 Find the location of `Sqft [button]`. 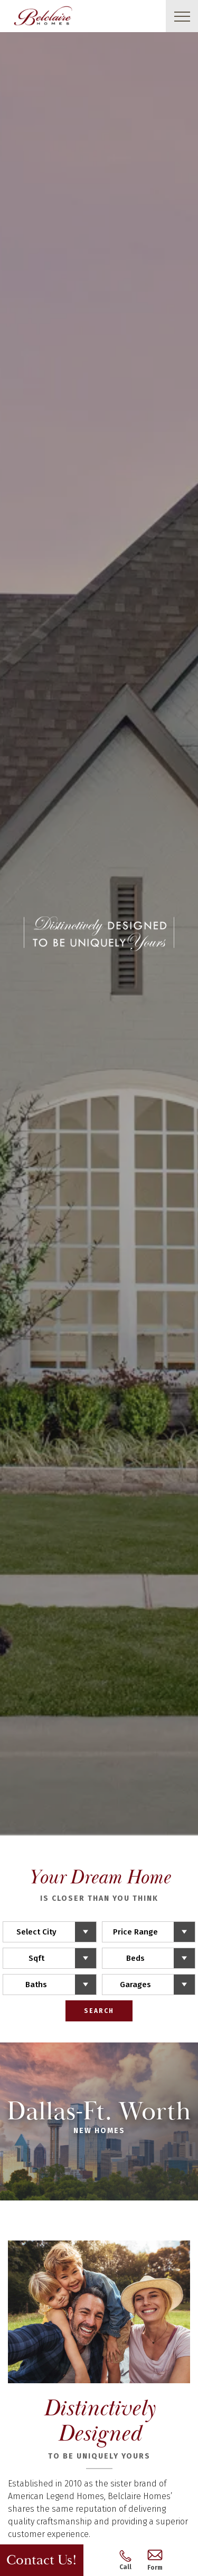

Sqft [button] is located at coordinates (36, 1958).